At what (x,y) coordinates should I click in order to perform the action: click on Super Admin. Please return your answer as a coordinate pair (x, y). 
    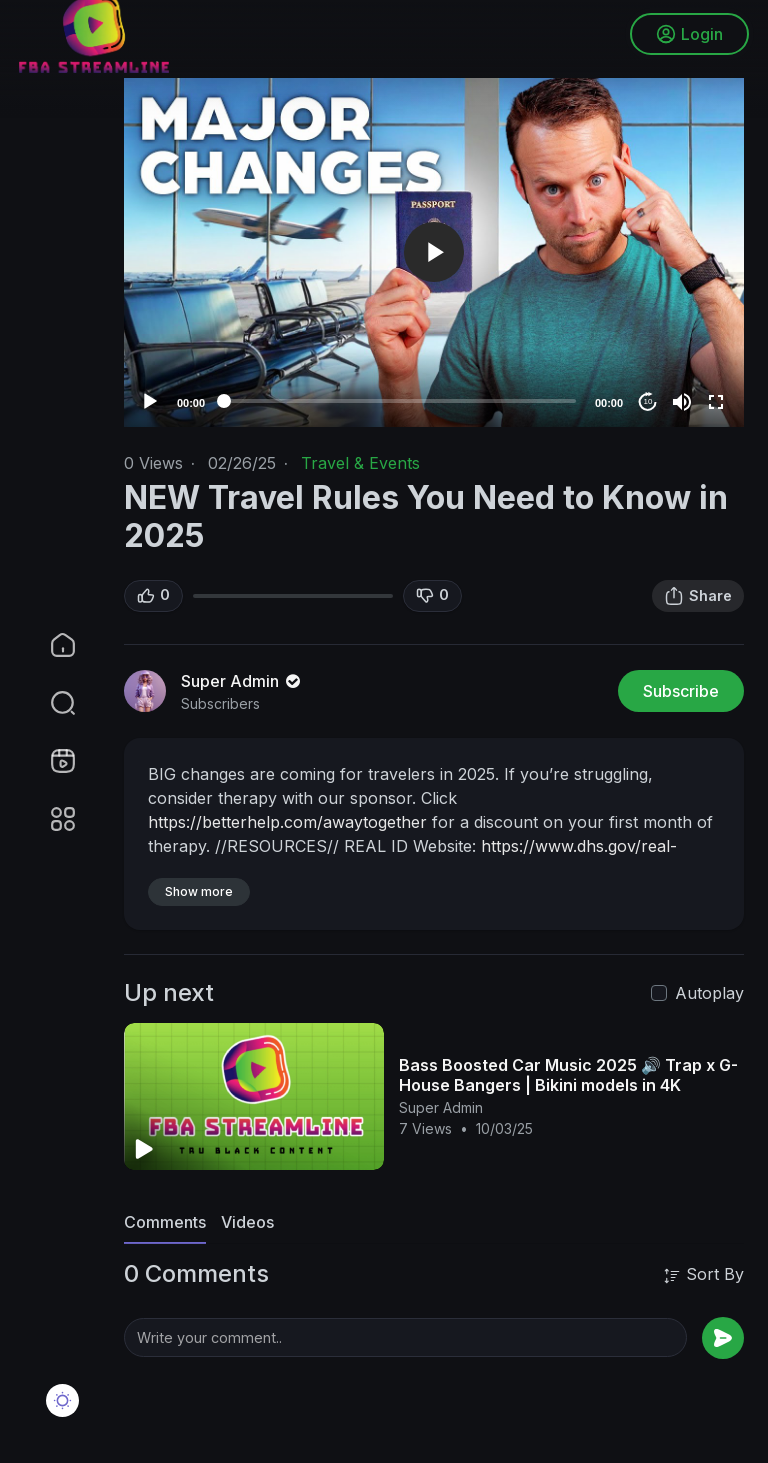
    Looking at the image, I should click on (242, 681).